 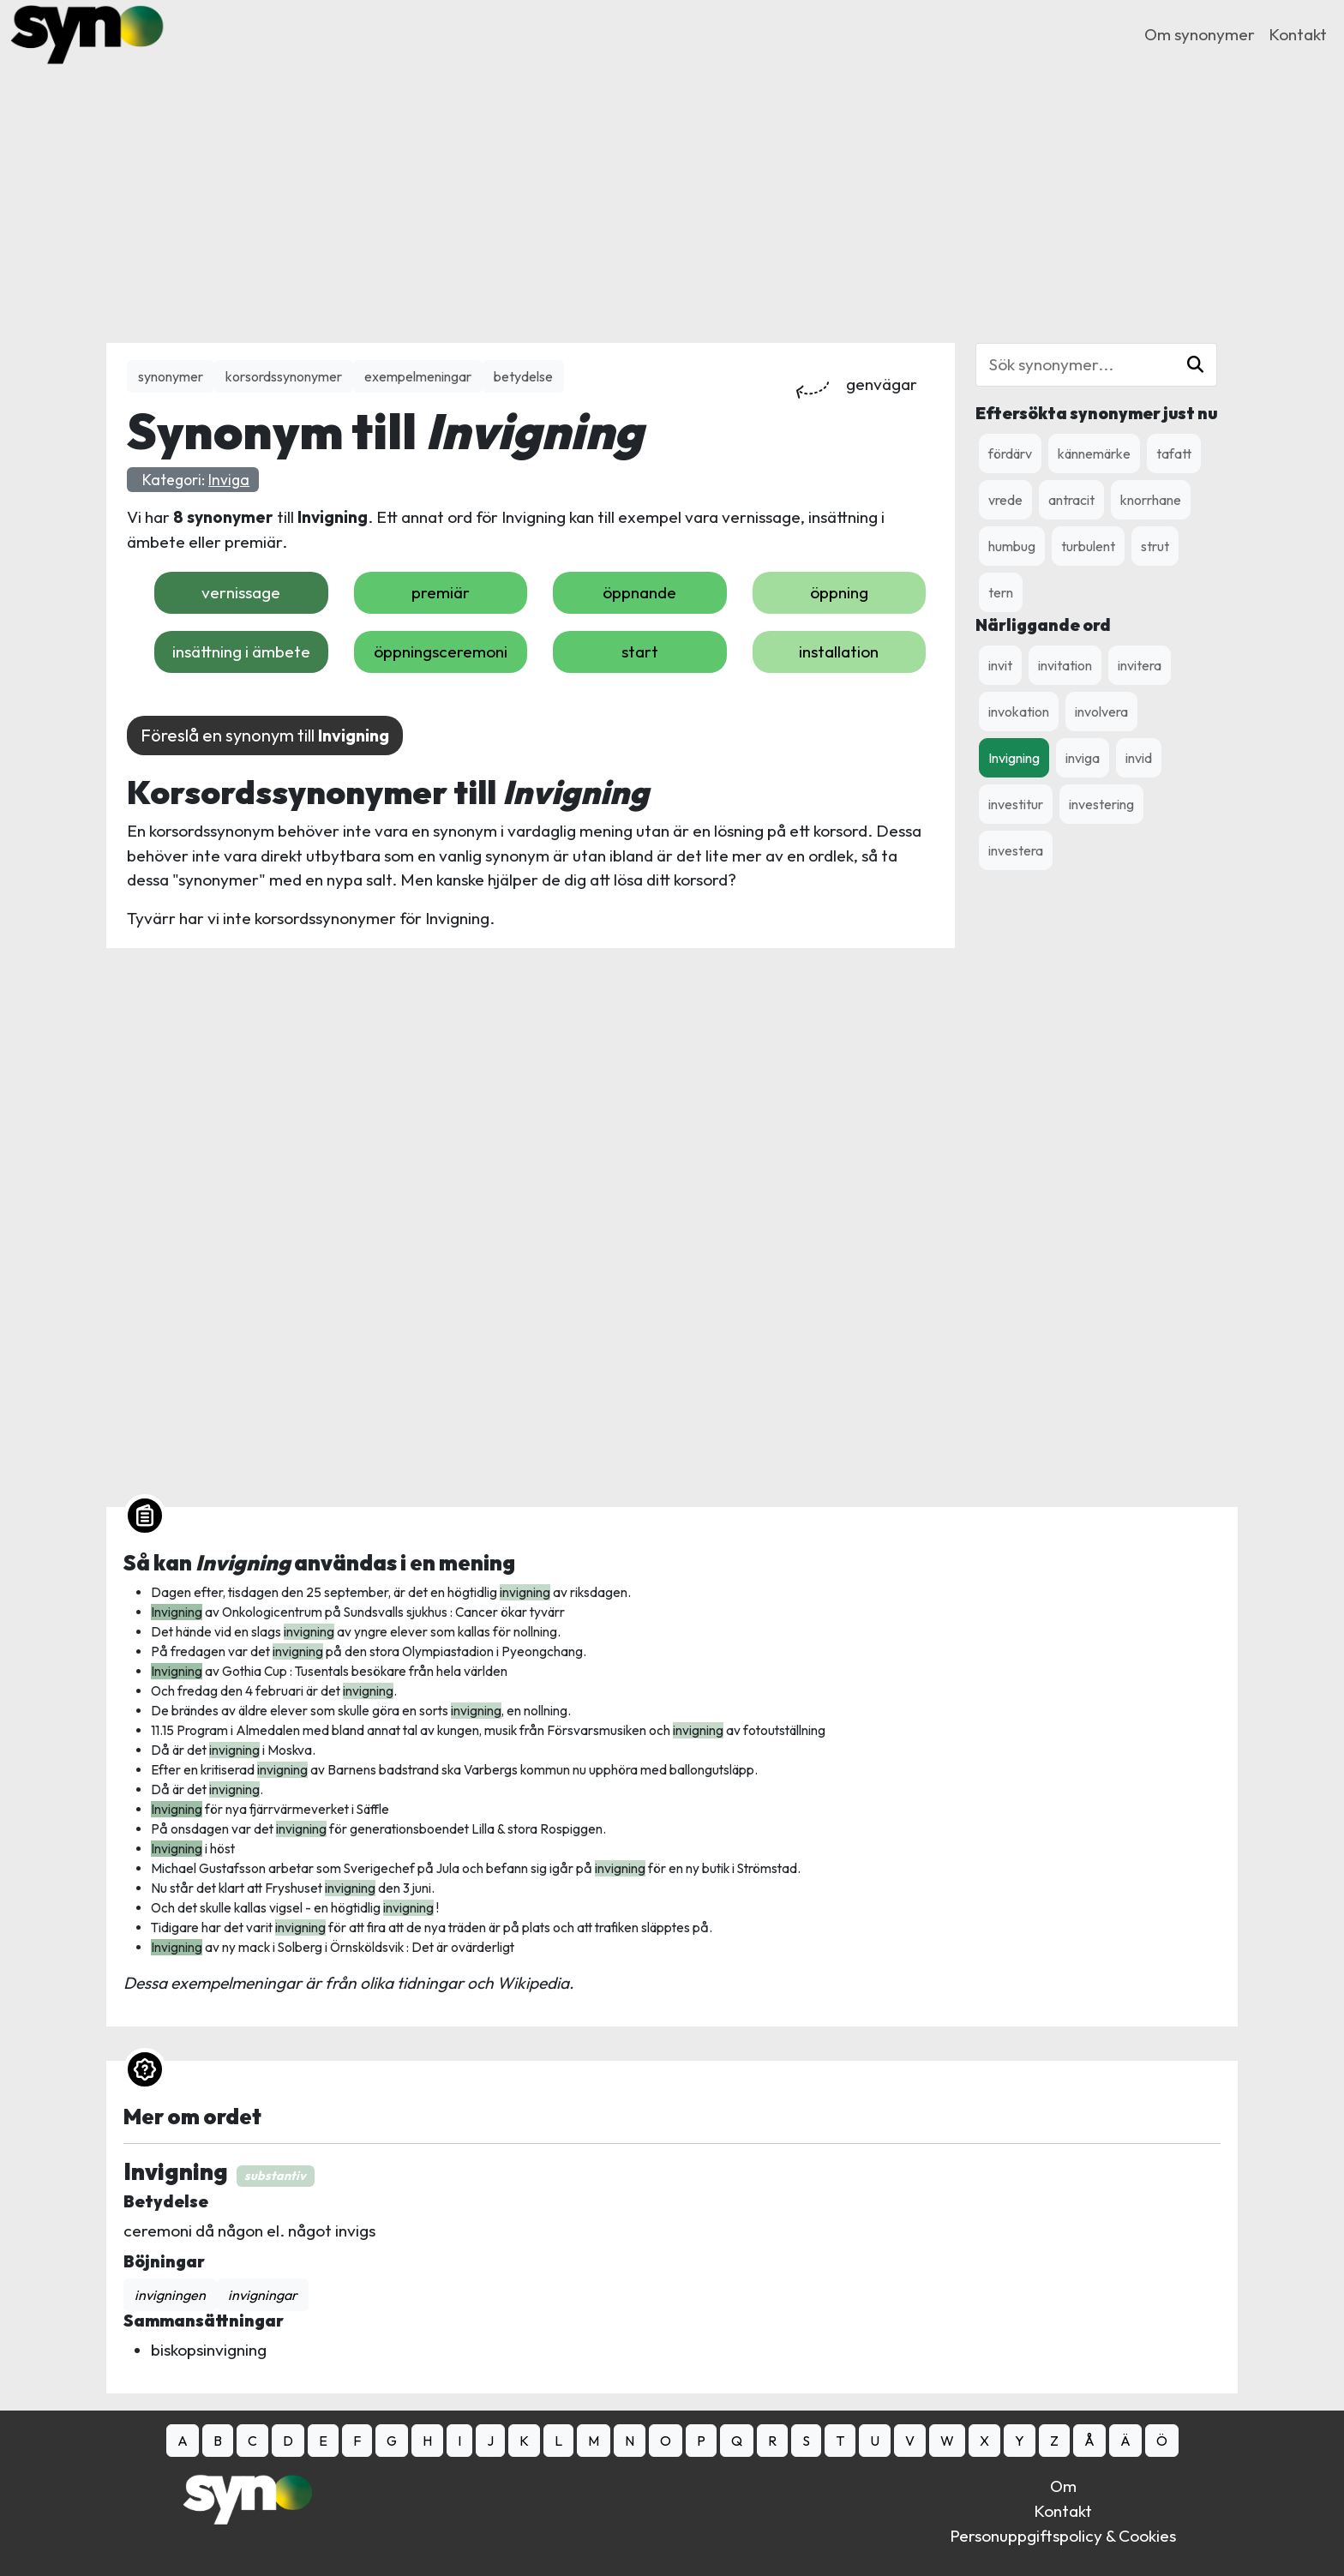 What do you see at coordinates (1082, 757) in the screenshot?
I see `inviga` at bounding box center [1082, 757].